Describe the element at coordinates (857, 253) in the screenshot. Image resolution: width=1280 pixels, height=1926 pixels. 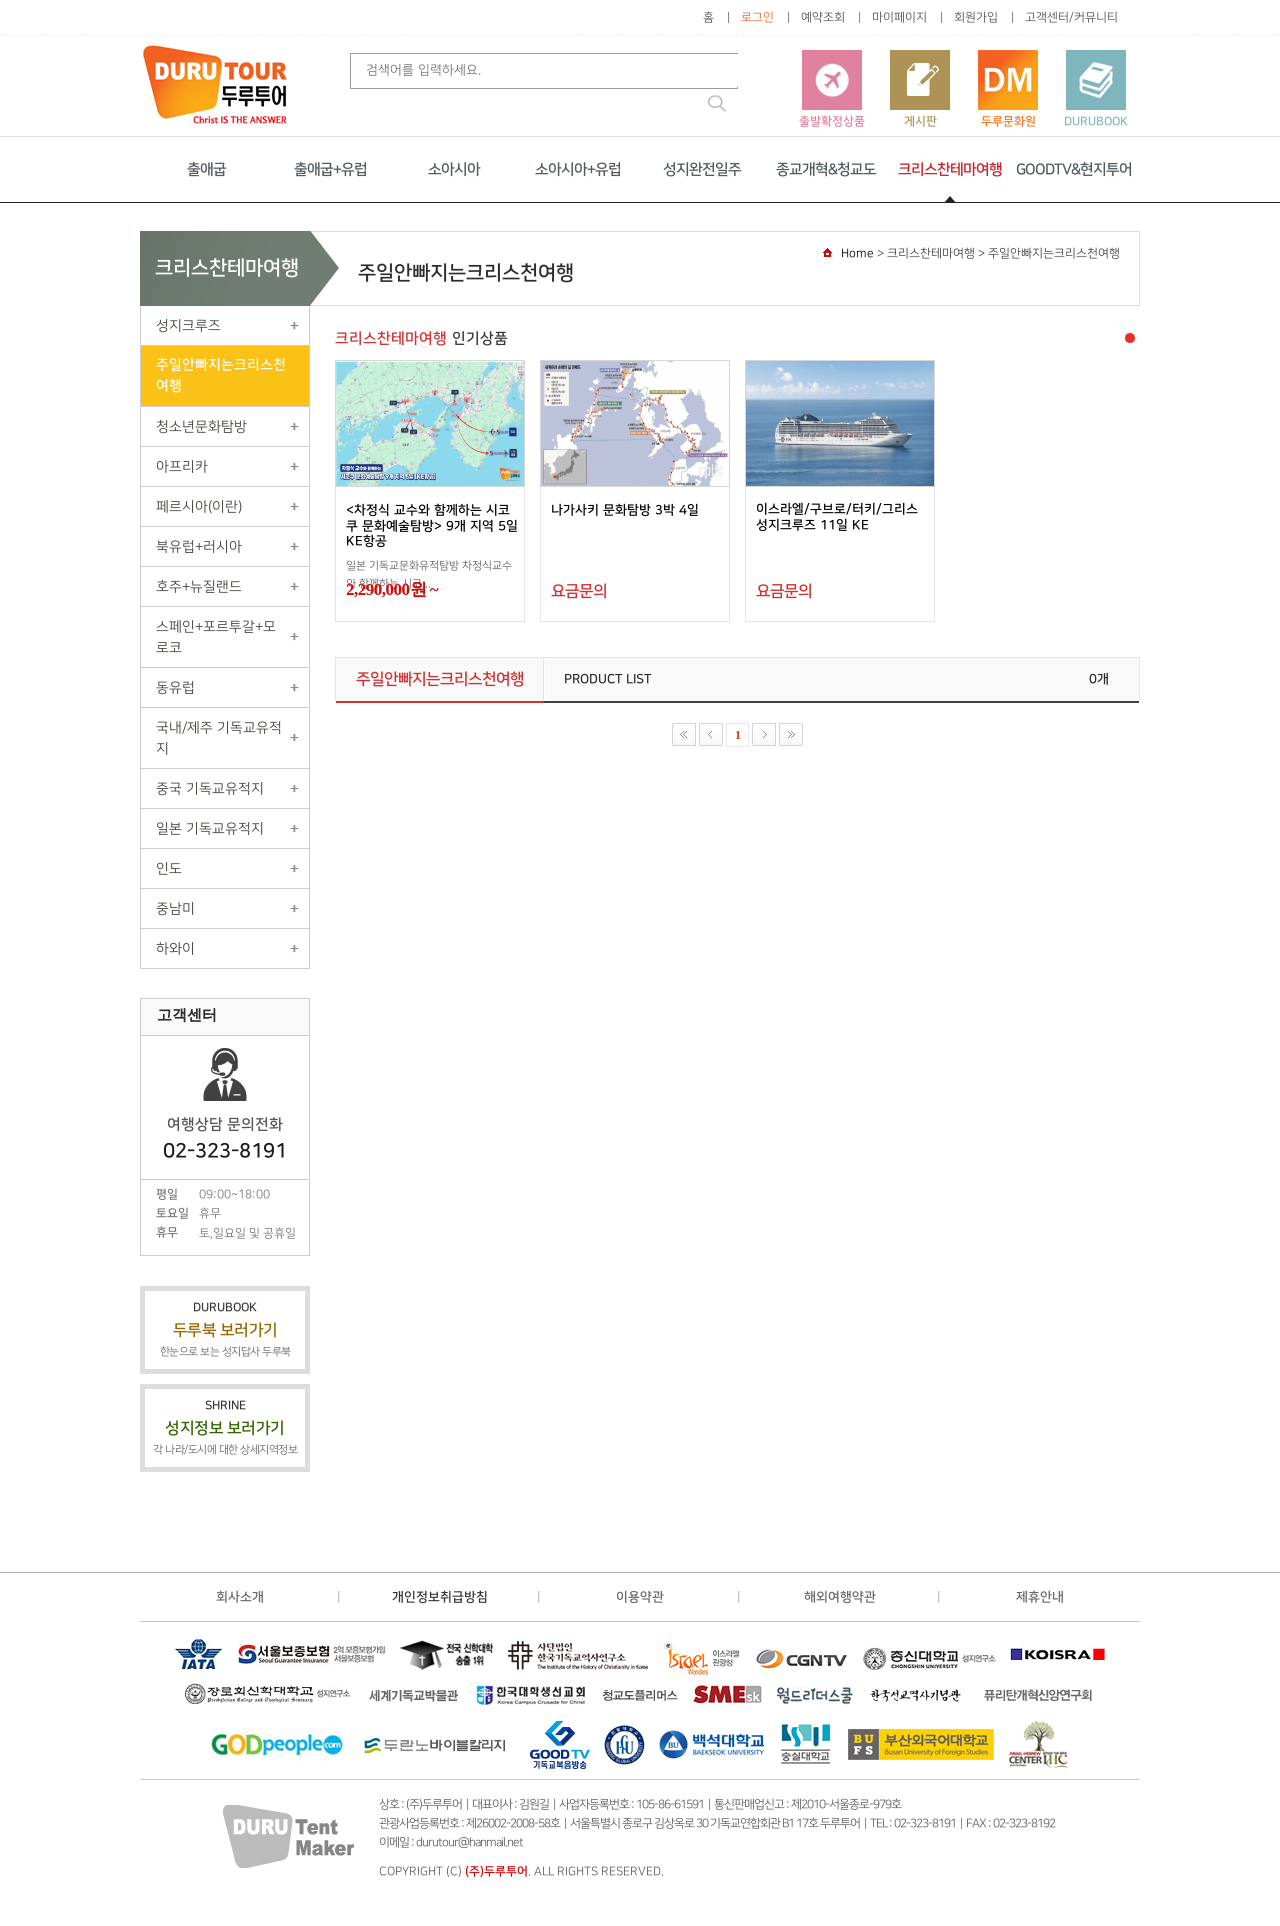
I see `Home` at that location.